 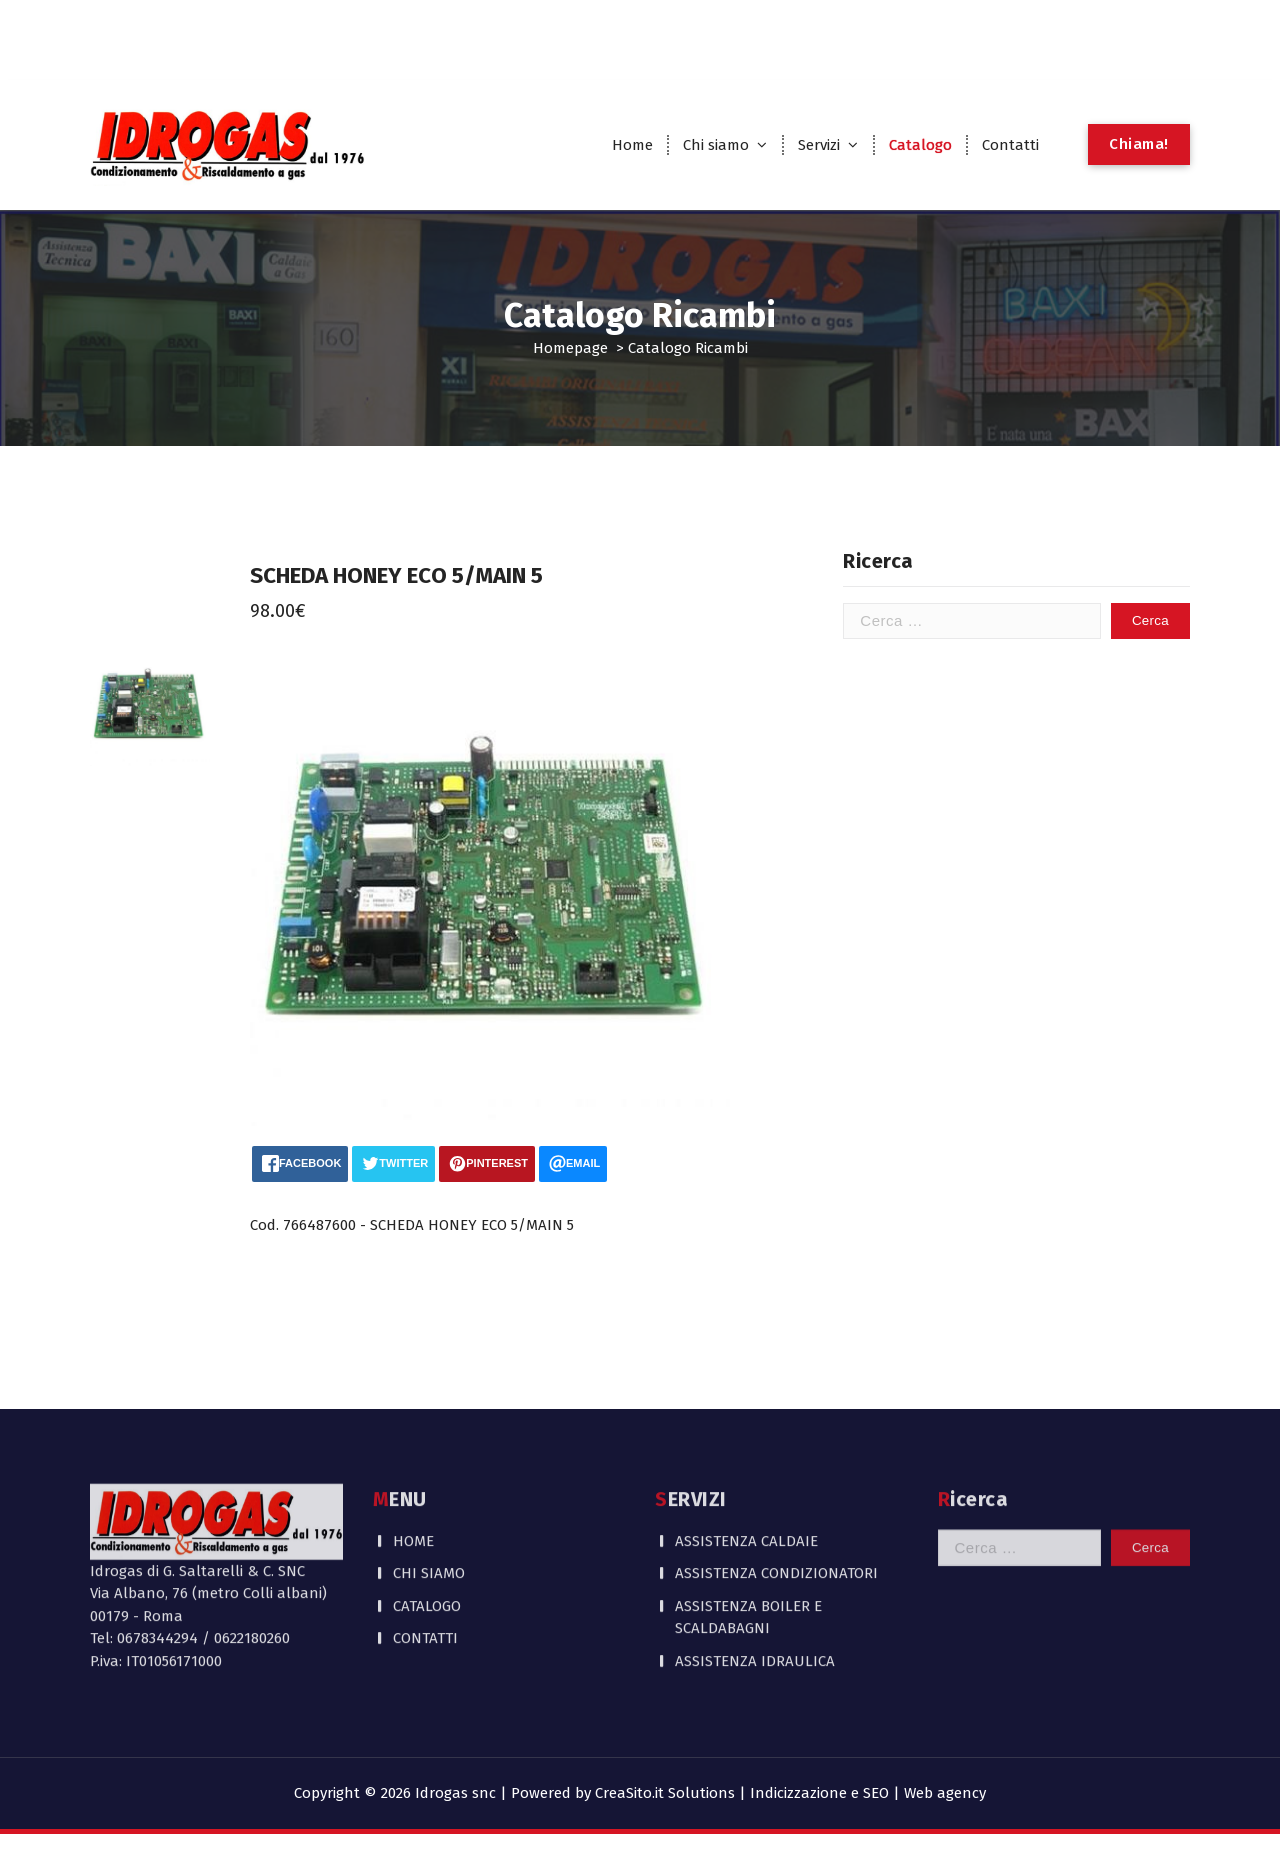 I want to click on Servizi, so click(x=819, y=145).